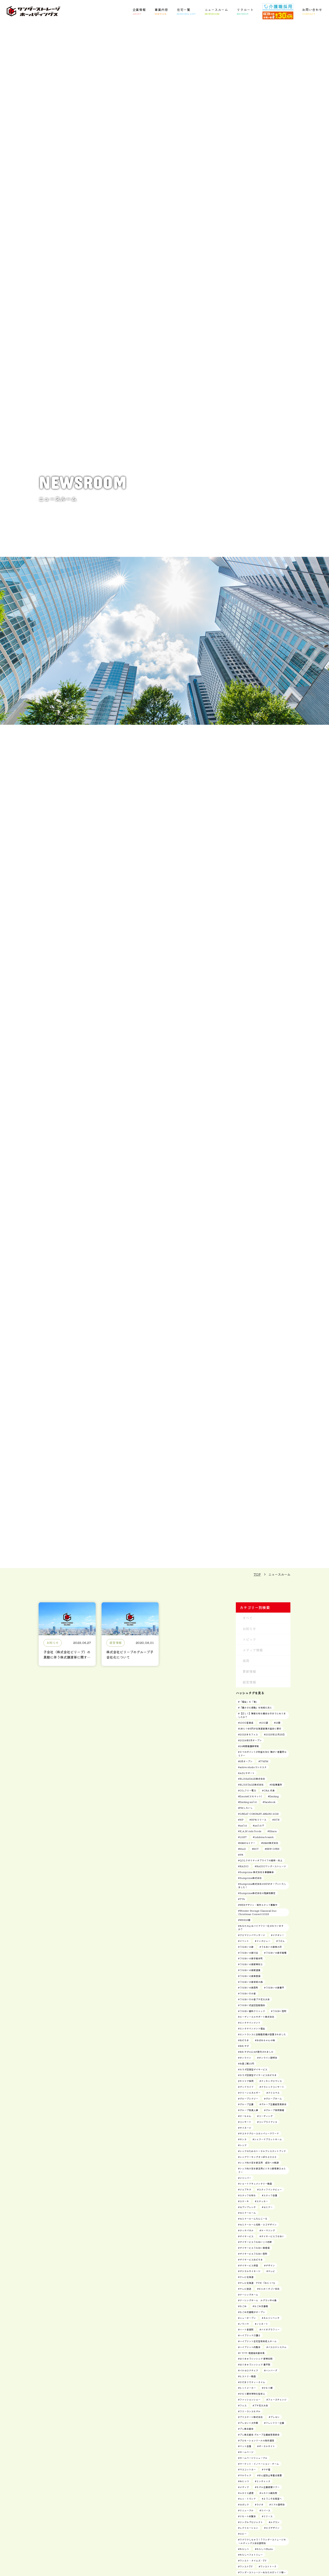 The image size is (329, 2576). What do you see at coordinates (259, 1813) in the screenshot?
I see `GREAT COMPANY AWARD 2019` at bounding box center [259, 1813].